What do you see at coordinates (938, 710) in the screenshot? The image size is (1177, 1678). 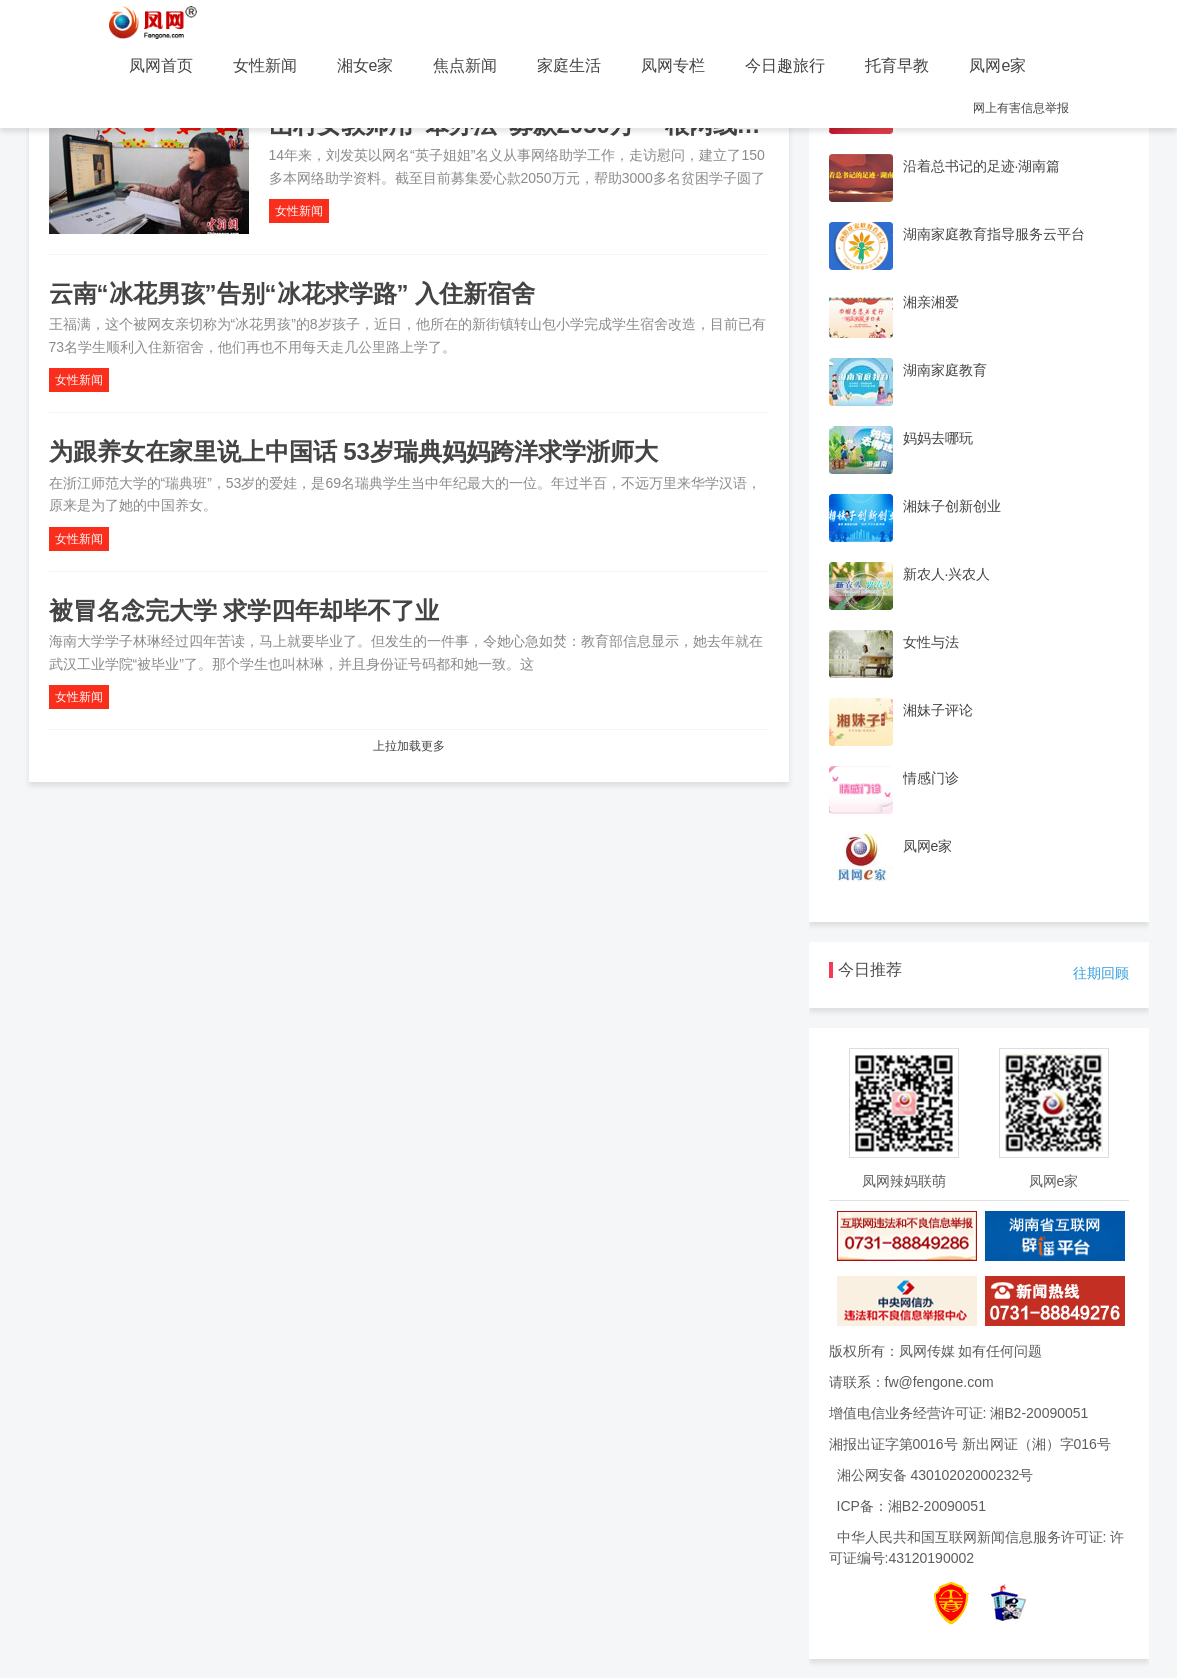 I see `湘妹子评论` at bounding box center [938, 710].